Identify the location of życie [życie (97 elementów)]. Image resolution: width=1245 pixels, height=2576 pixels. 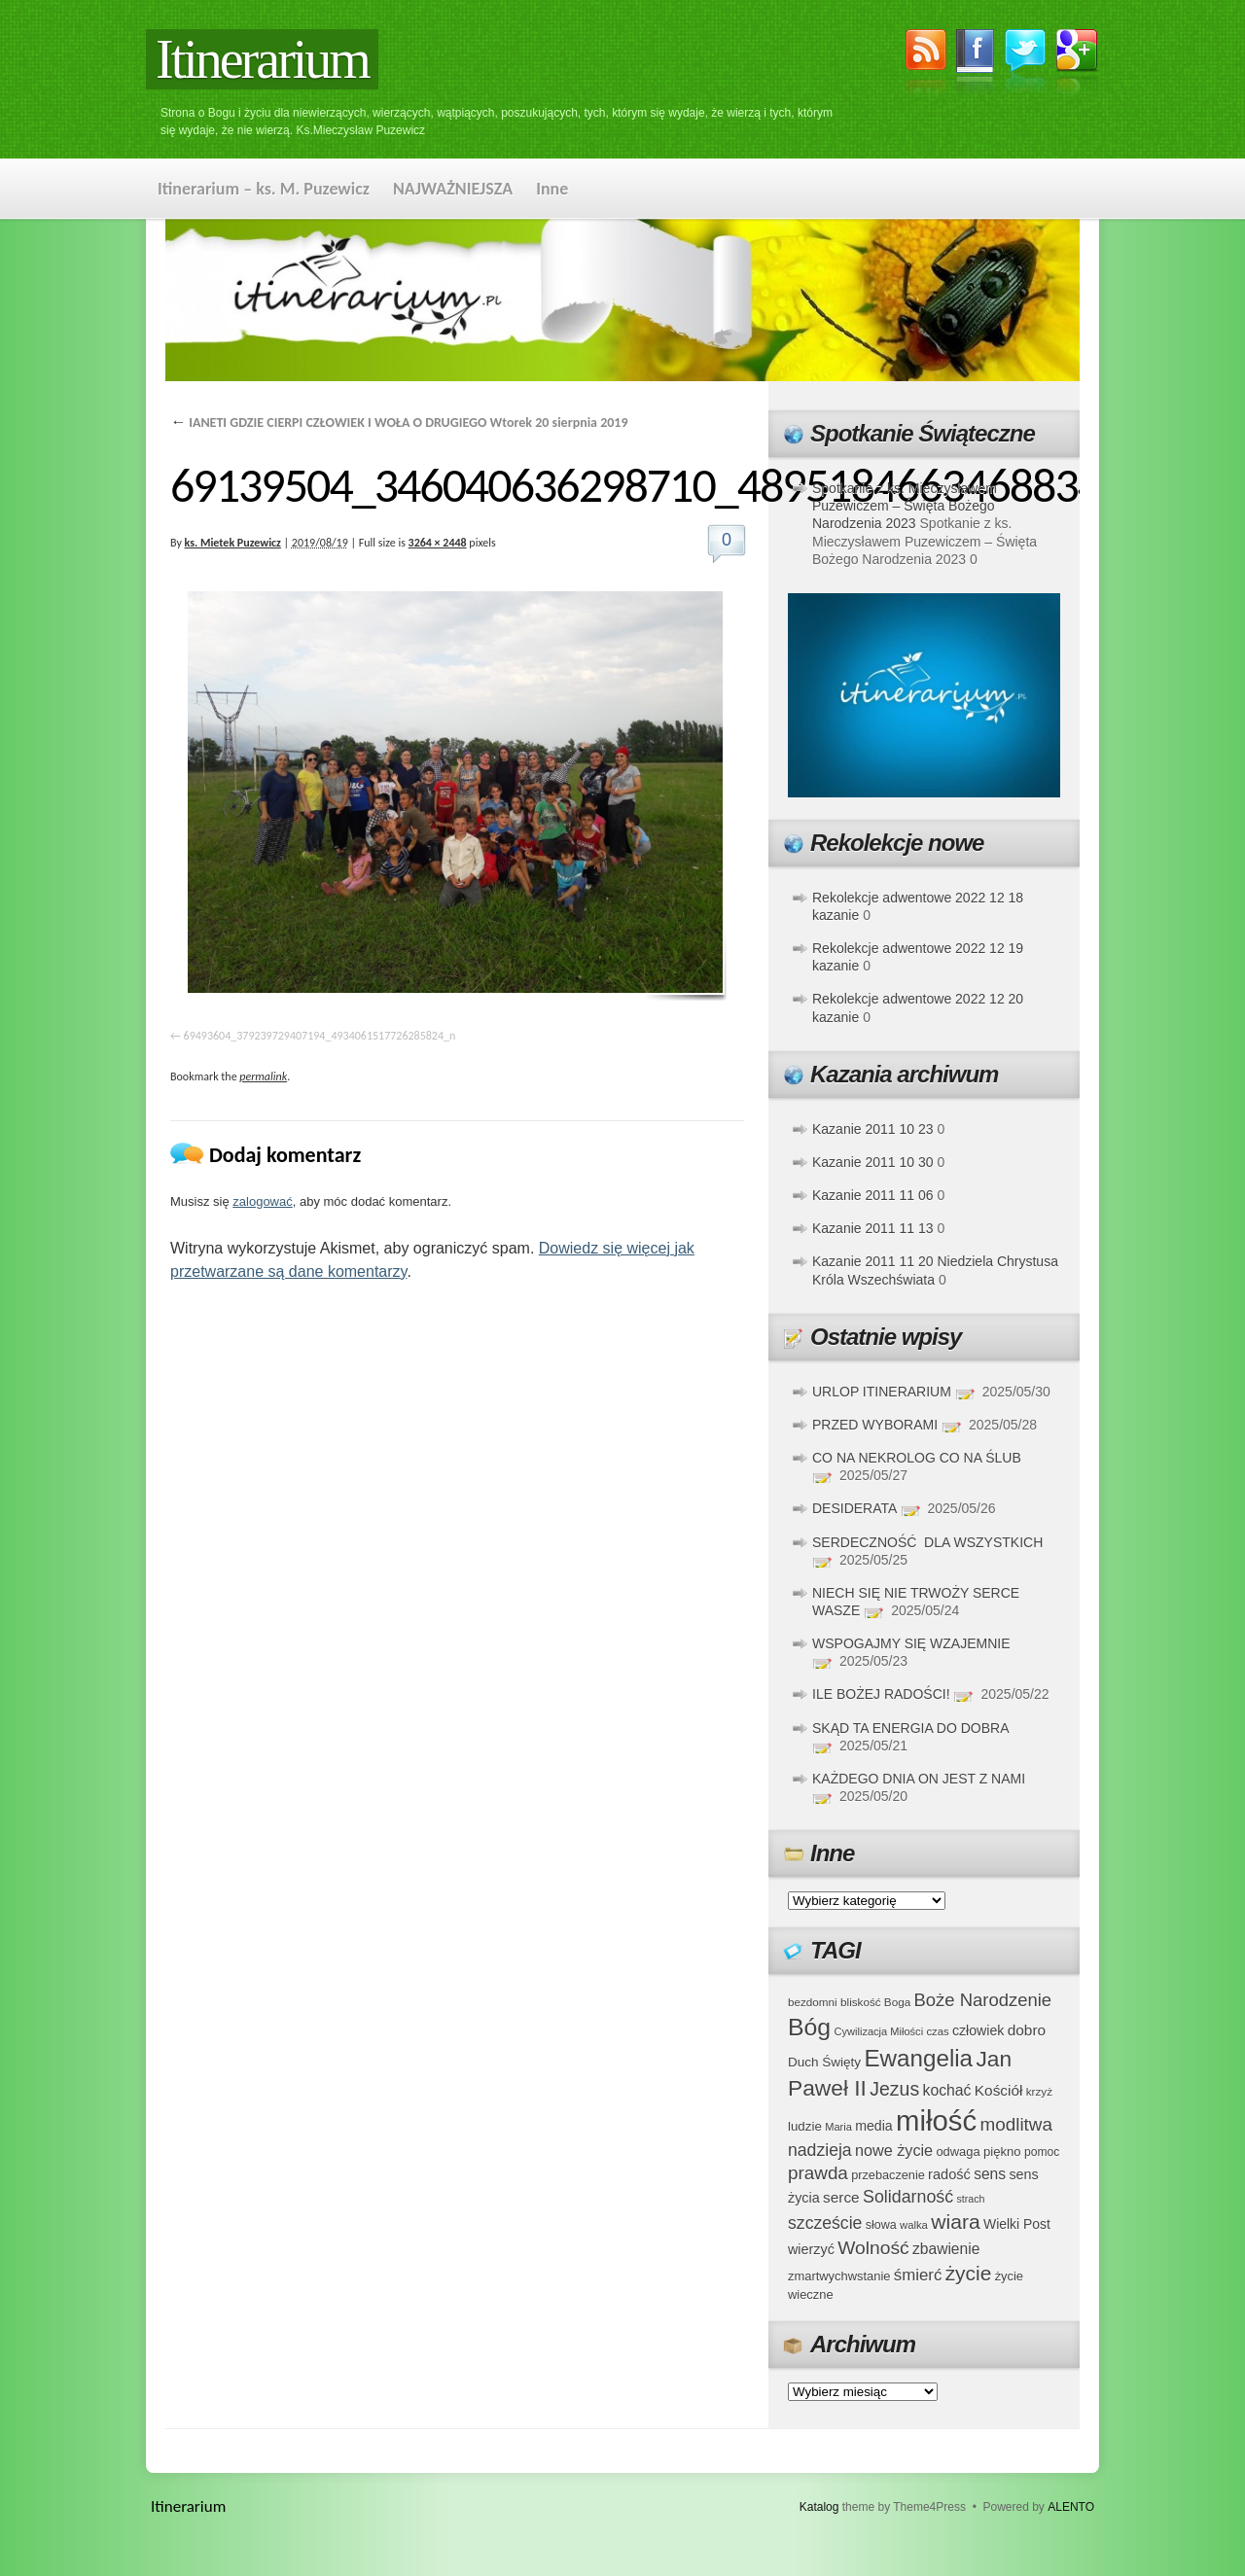
(968, 2273).